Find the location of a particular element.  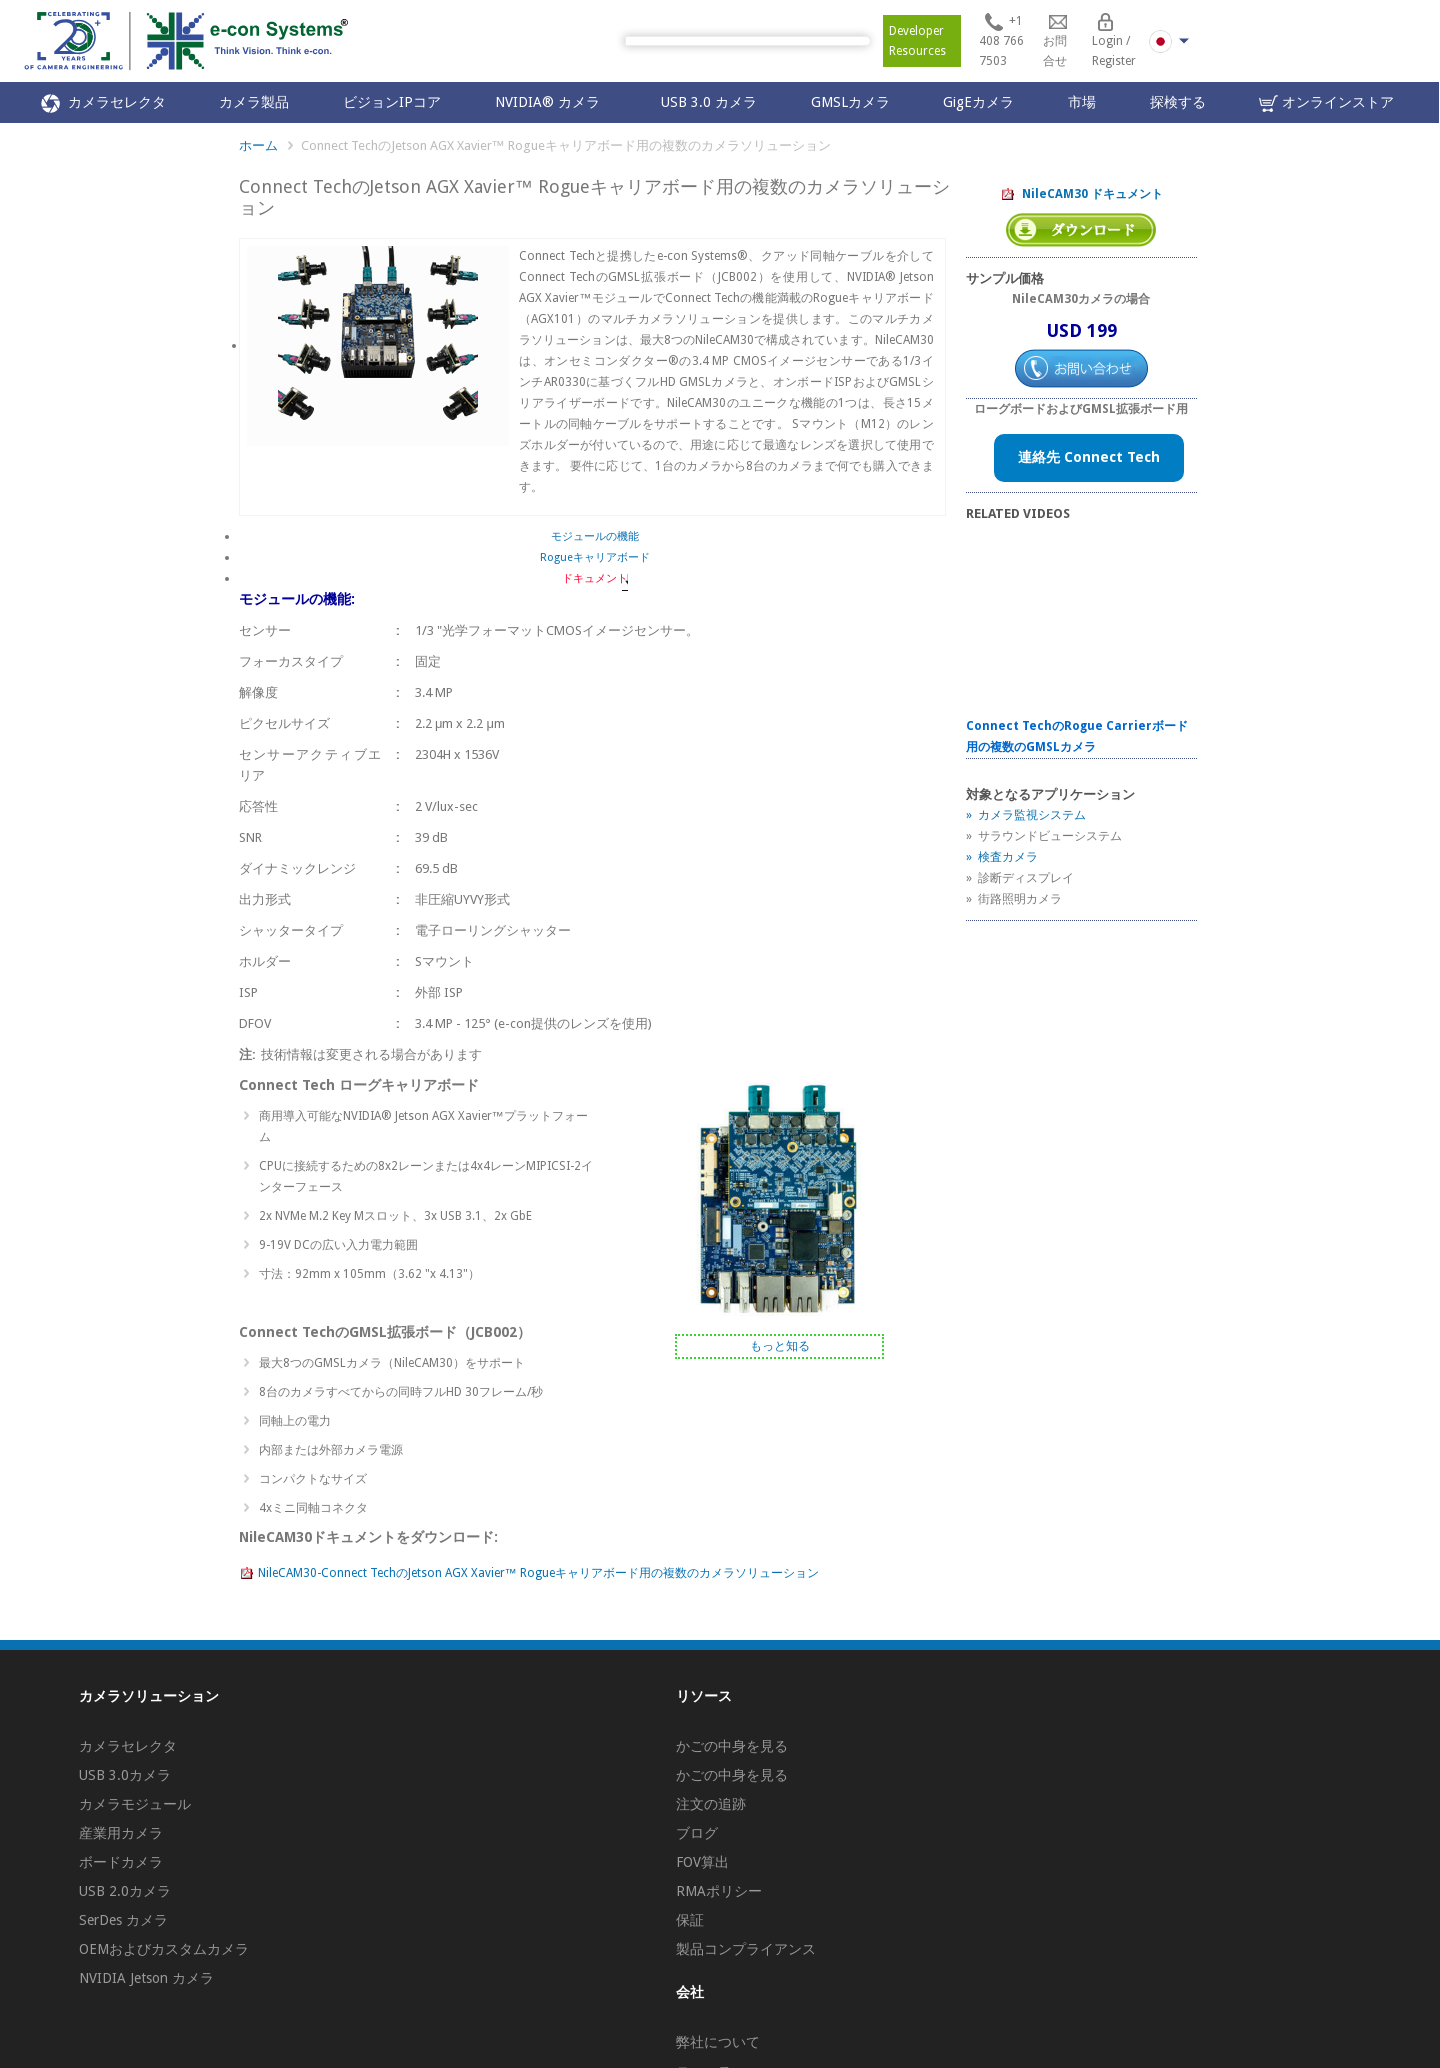

ブログ is located at coordinates (697, 1833).